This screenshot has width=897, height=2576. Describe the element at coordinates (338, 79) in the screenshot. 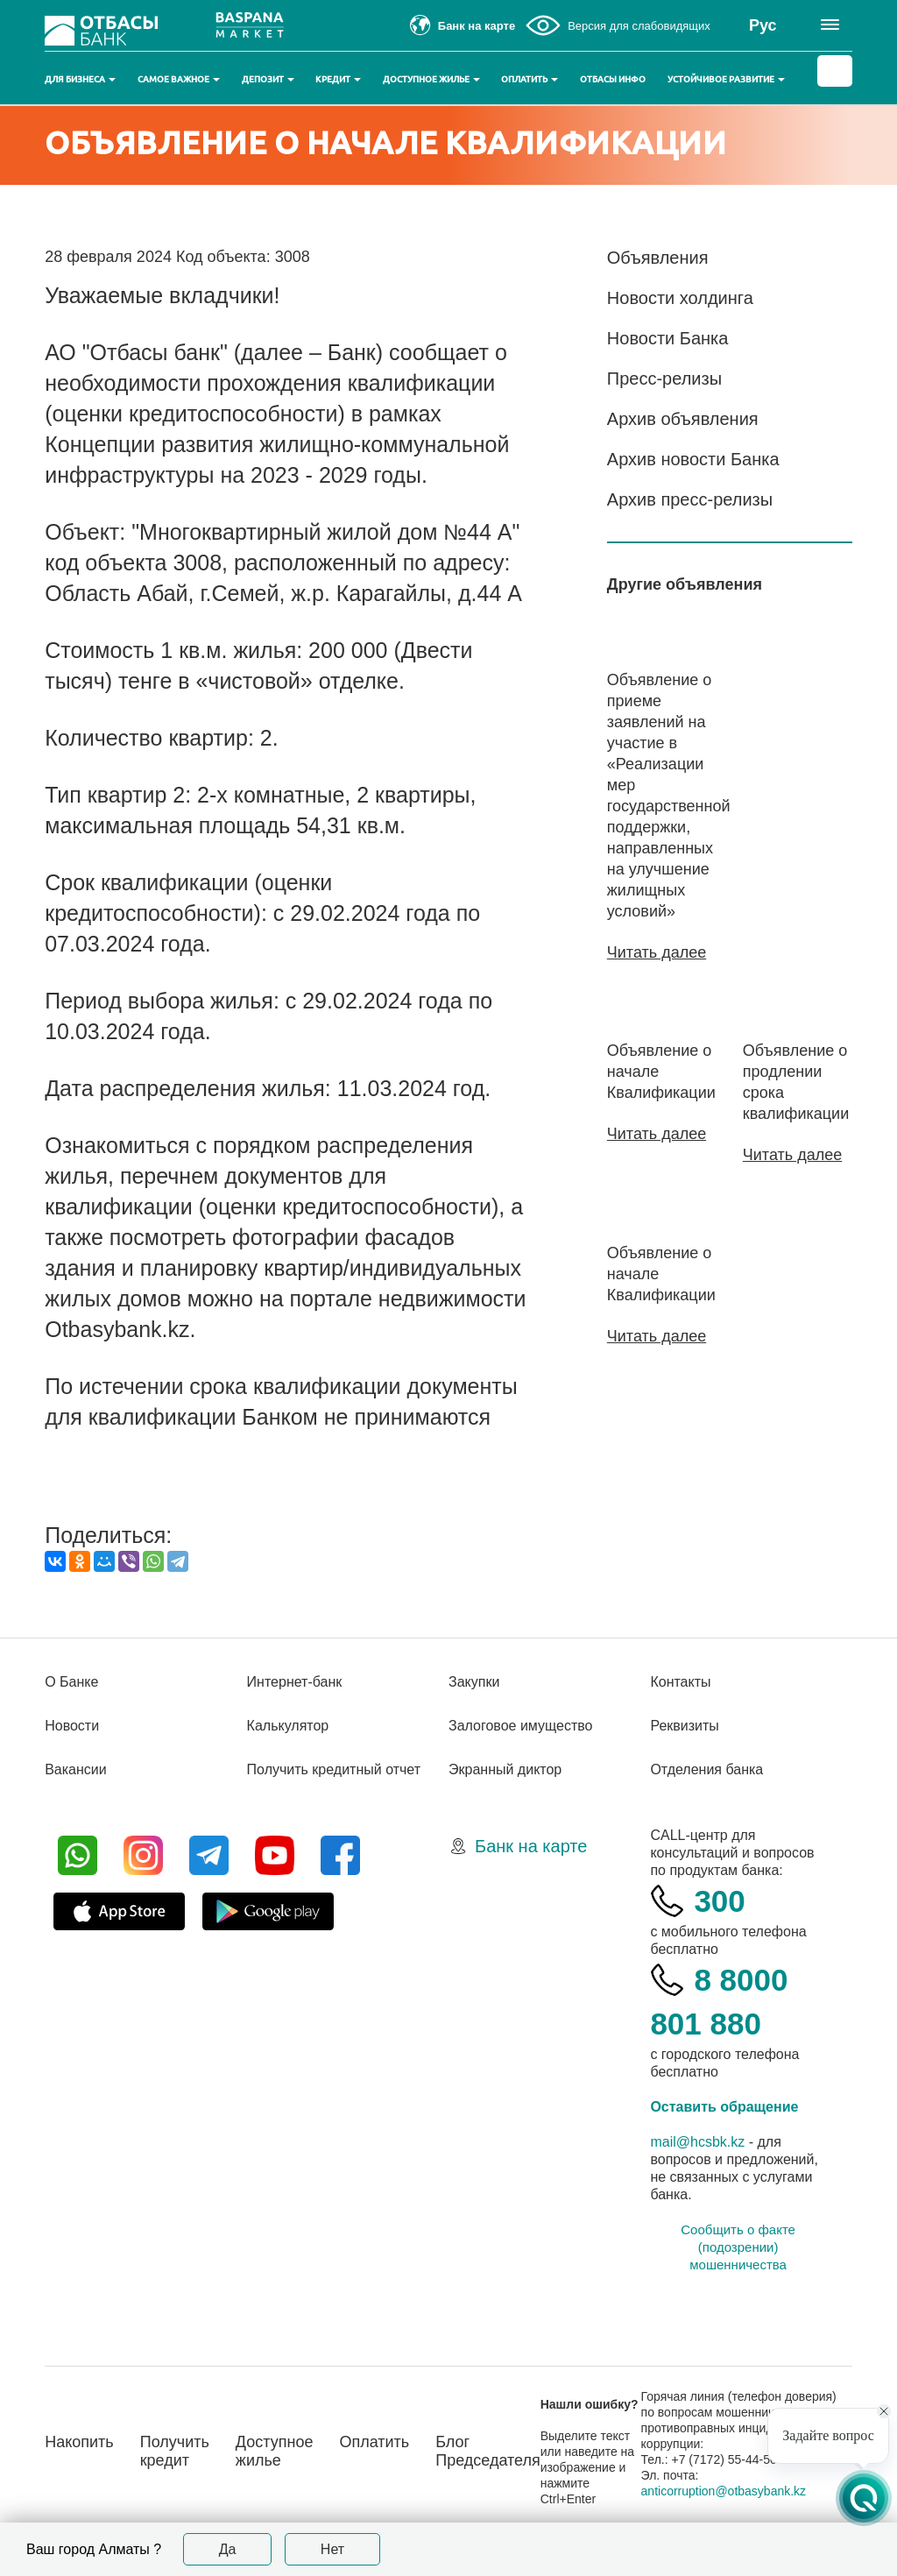

I see `Кредит` at that location.